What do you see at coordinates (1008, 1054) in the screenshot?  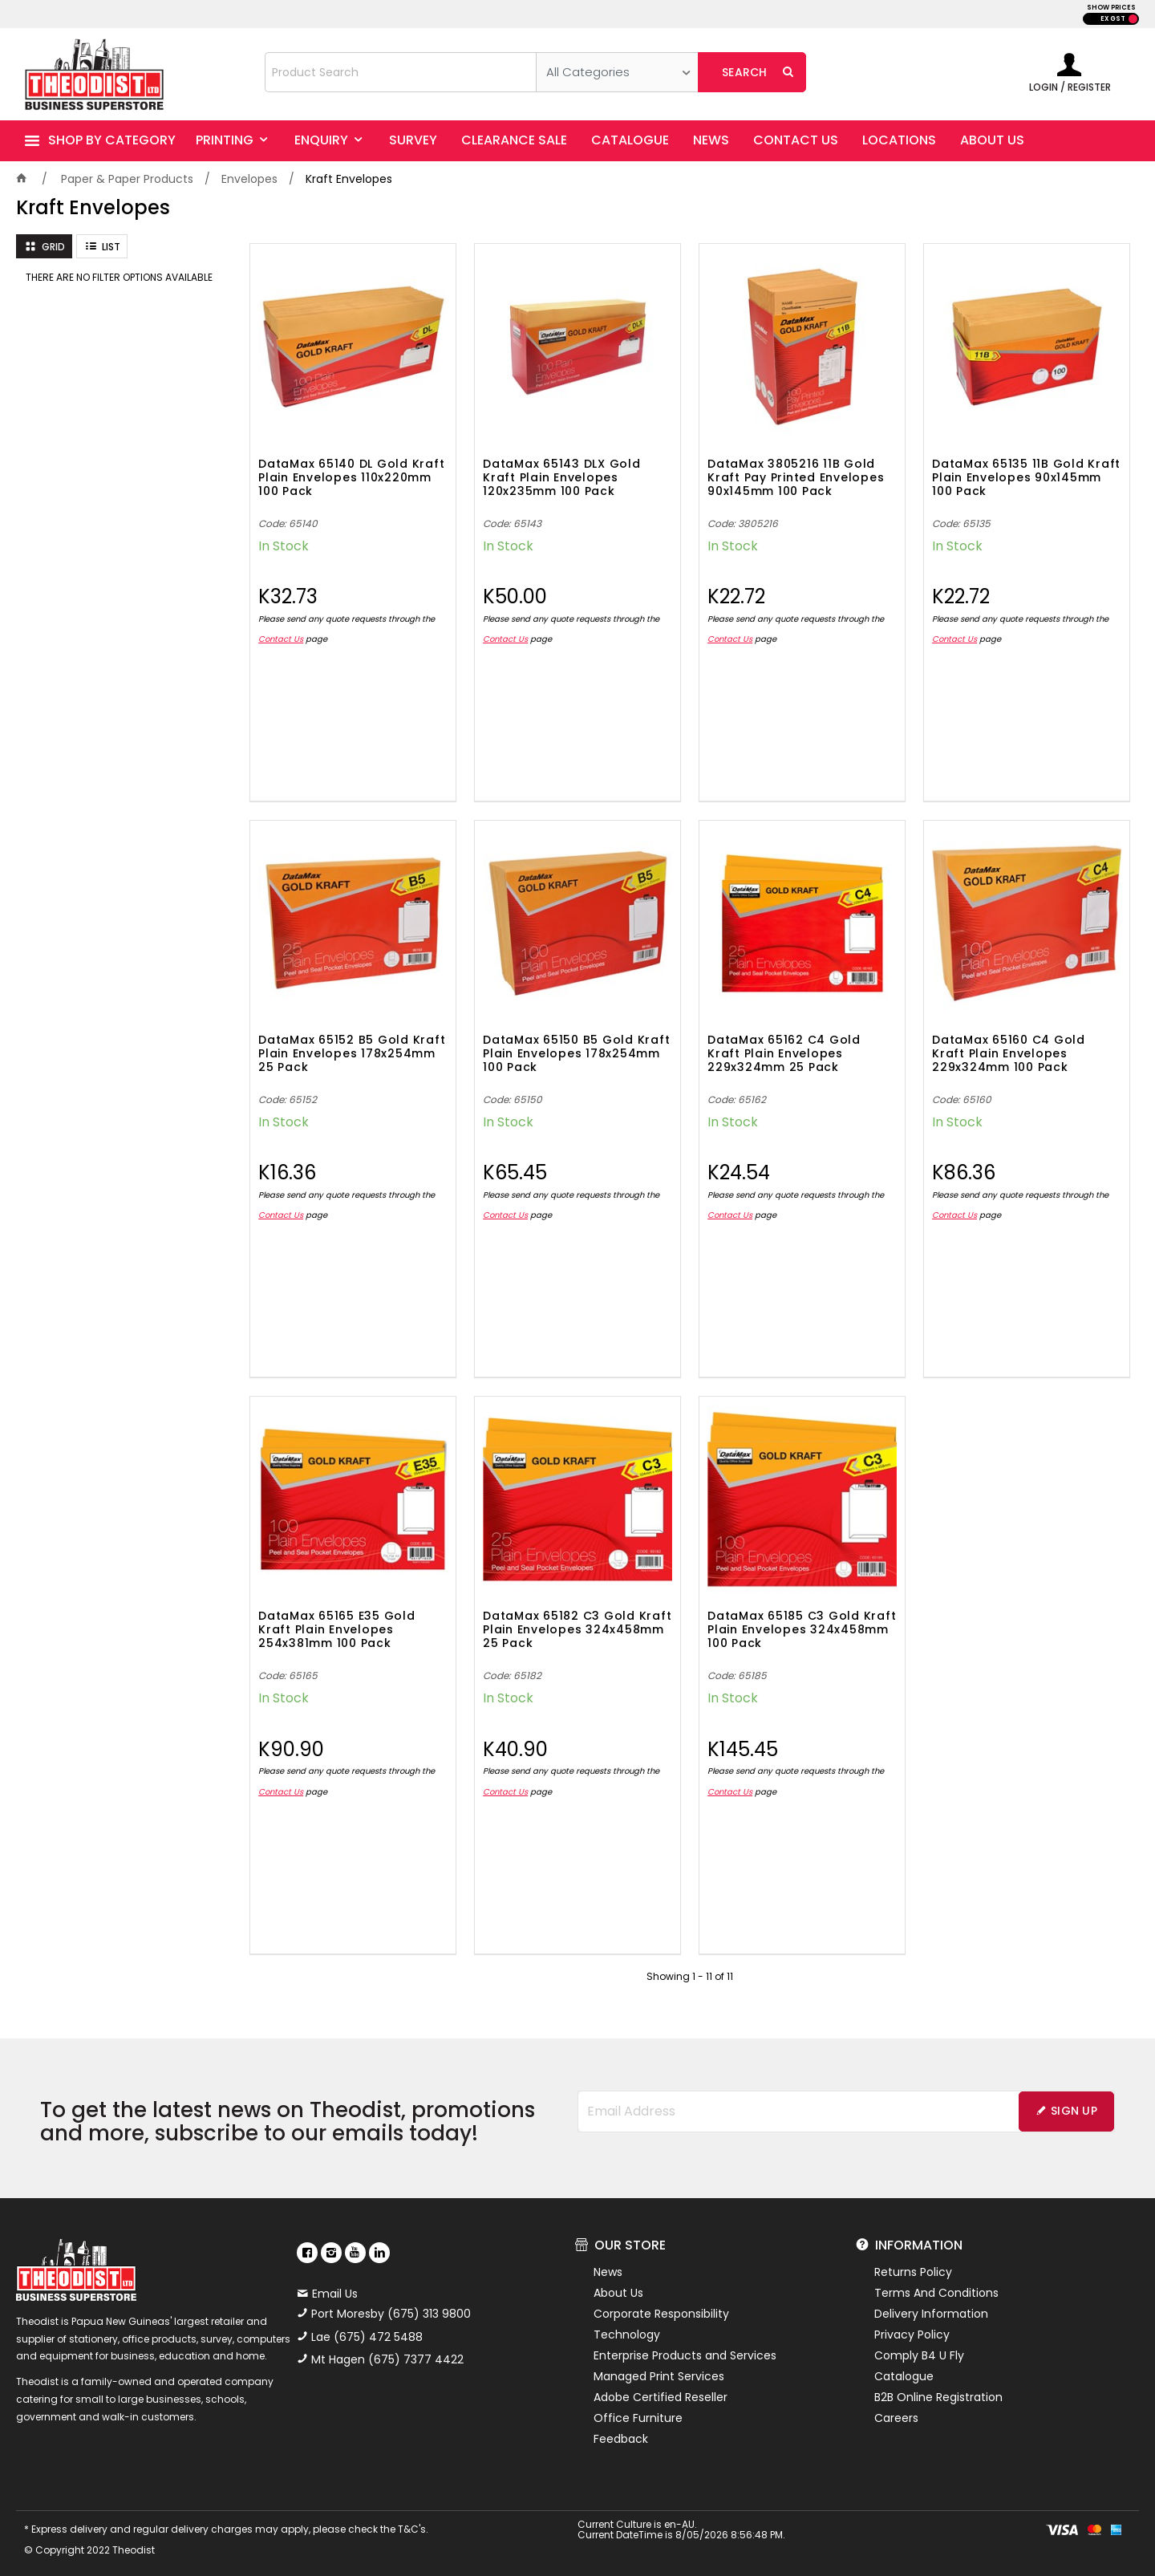 I see `DataMax 65160 C4 Gold Kraft Plain Envelopes 229x324mm 100 Pack` at bounding box center [1008, 1054].